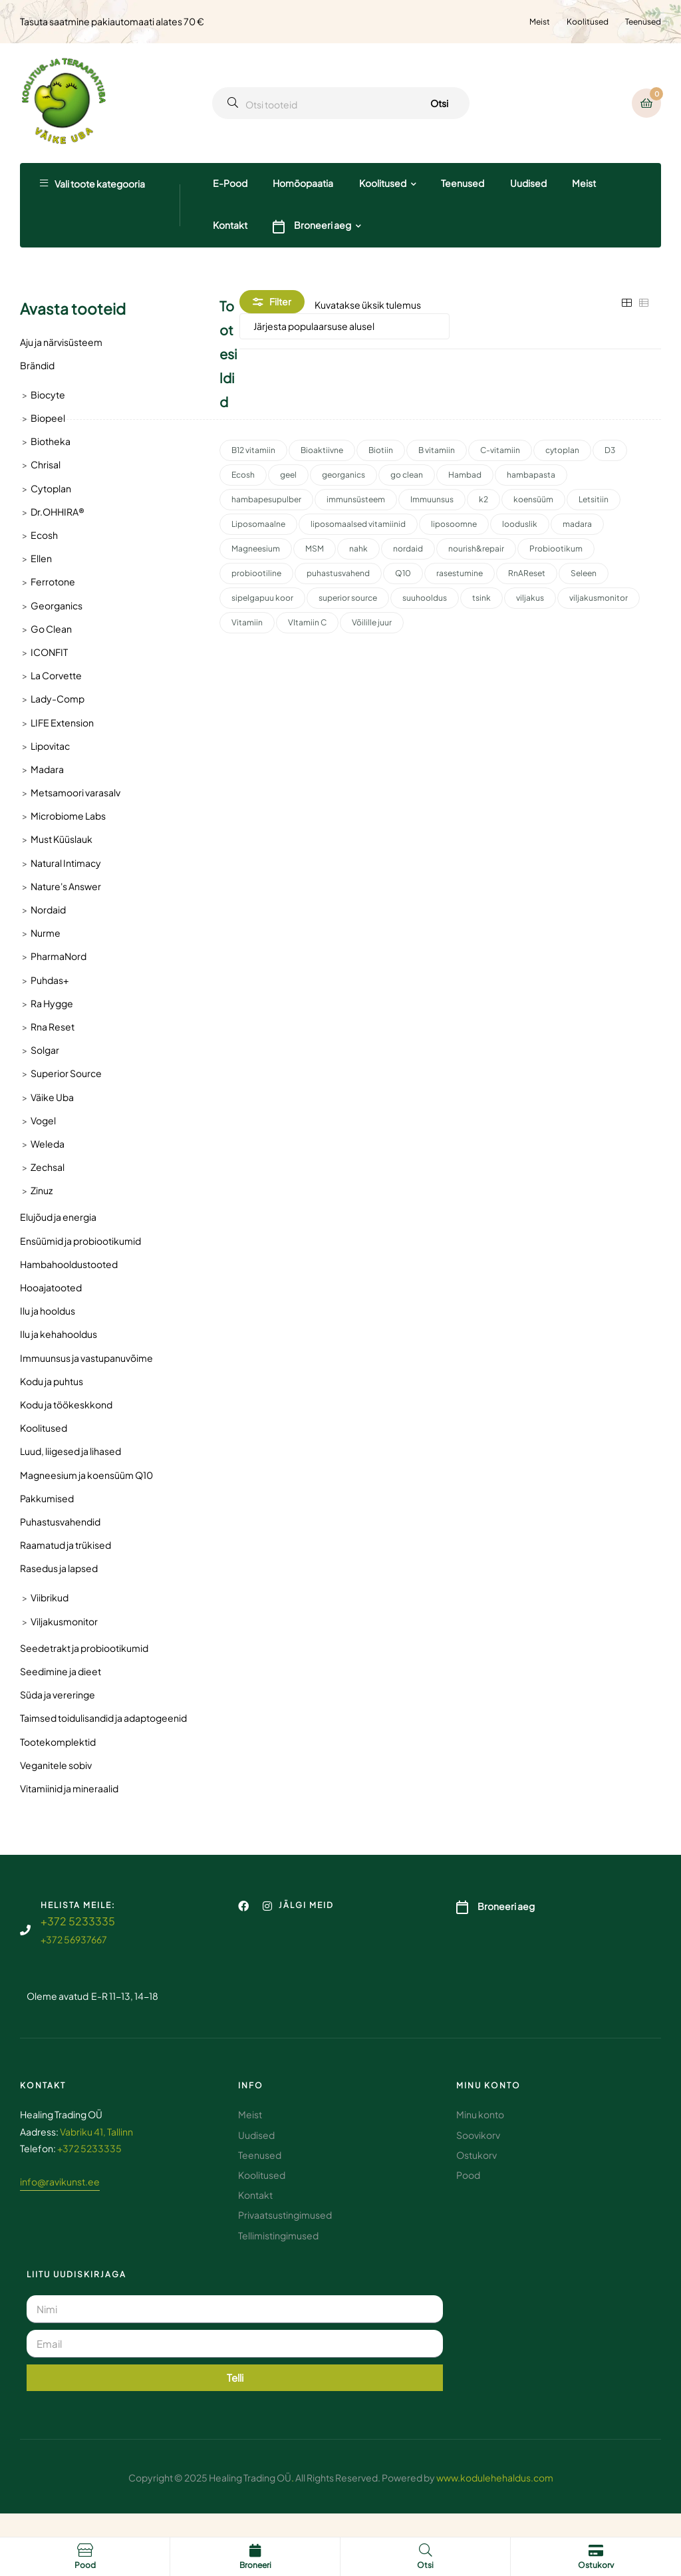 The height and width of the screenshot is (2576, 681). I want to click on Rna Reset, so click(52, 1027).